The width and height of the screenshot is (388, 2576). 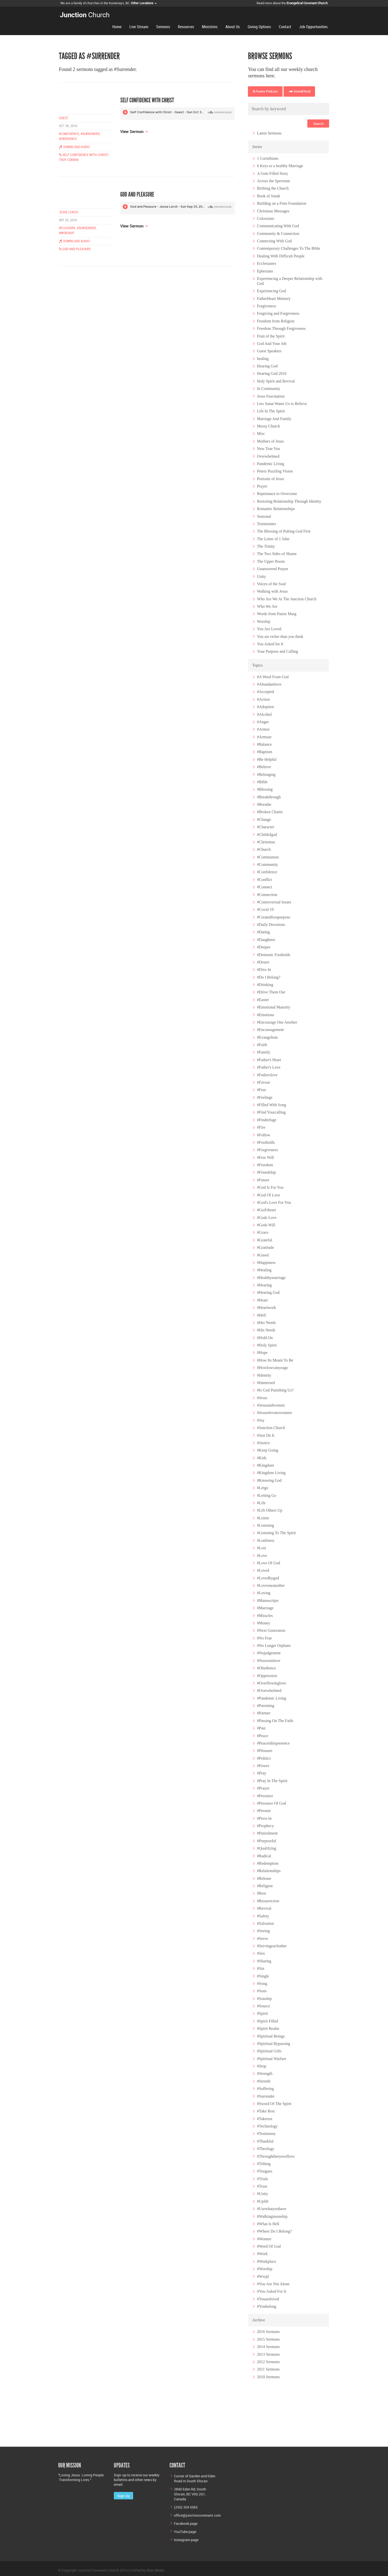 What do you see at coordinates (276, 380) in the screenshot?
I see `Holy Spirit and Revival` at bounding box center [276, 380].